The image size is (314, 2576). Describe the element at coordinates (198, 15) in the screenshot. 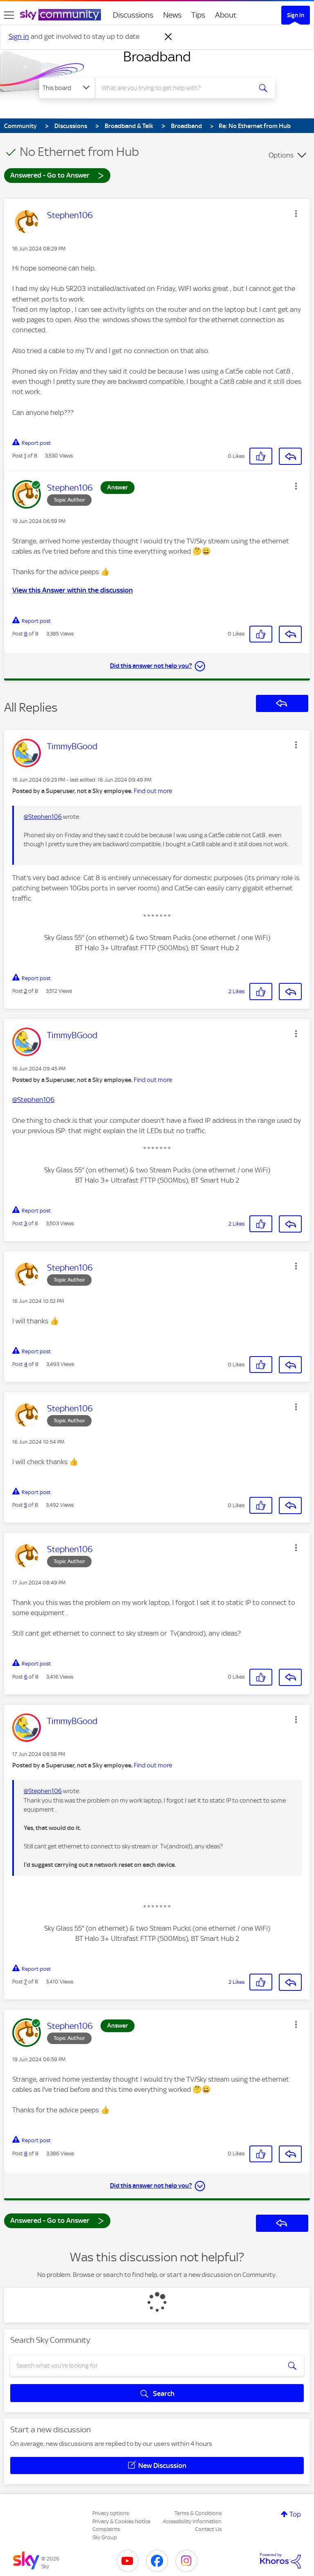

I see `Tips` at that location.